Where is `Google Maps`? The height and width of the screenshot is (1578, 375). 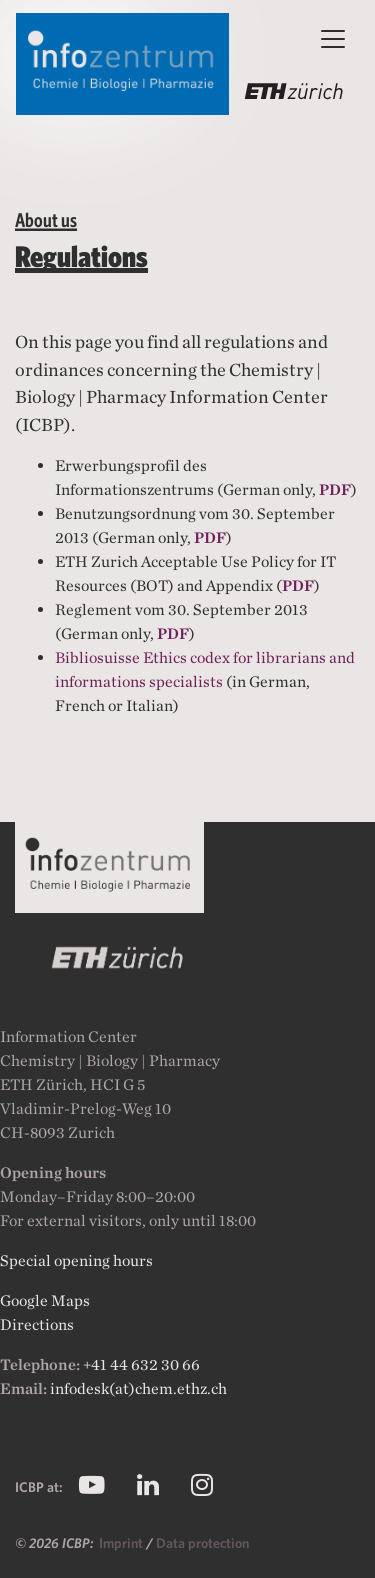
Google Maps is located at coordinates (45, 1300).